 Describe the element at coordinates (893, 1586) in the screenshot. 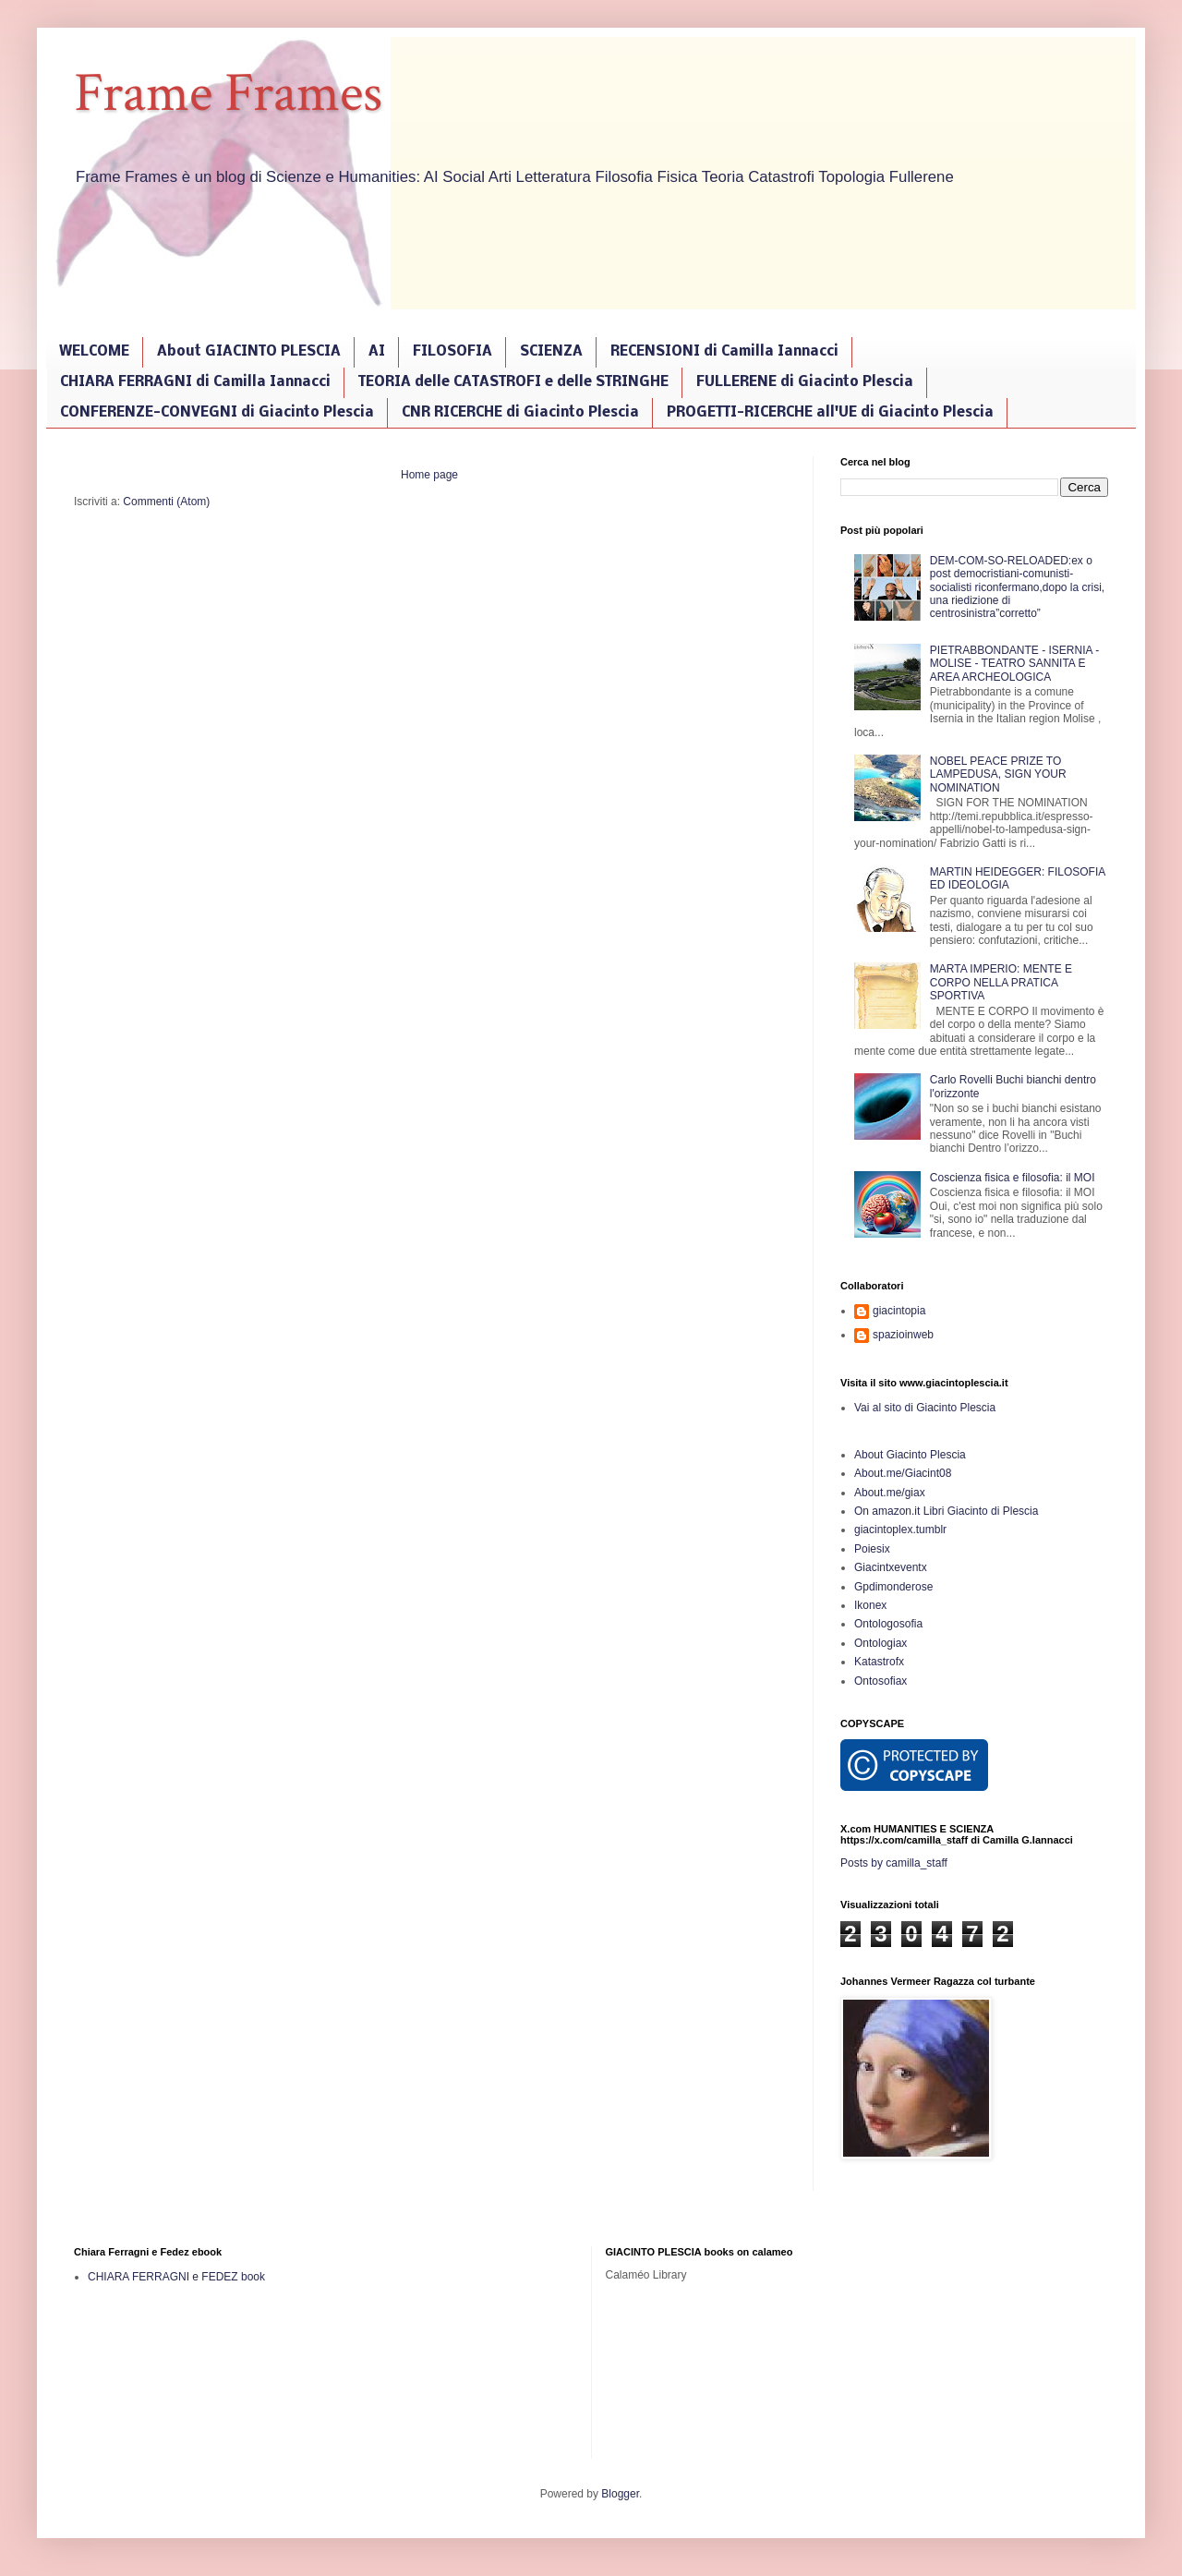

I see `Gpdimonderose` at that location.